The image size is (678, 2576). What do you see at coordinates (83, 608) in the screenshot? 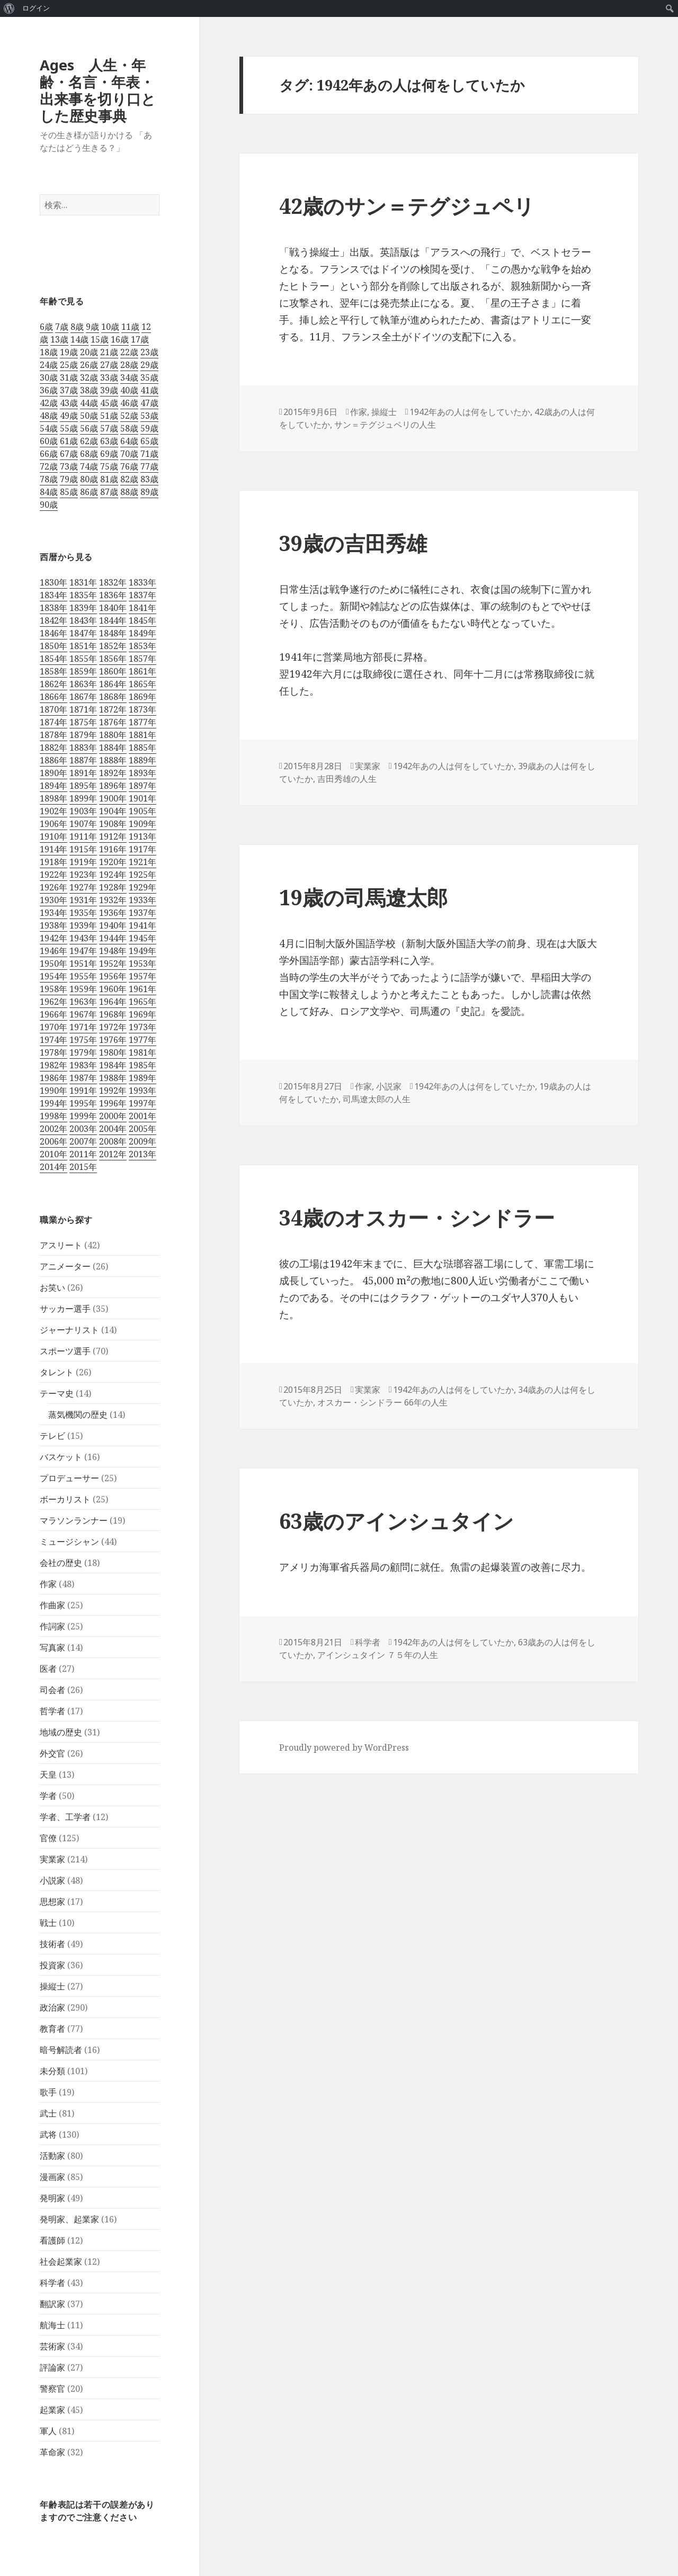
I see `1839年` at bounding box center [83, 608].